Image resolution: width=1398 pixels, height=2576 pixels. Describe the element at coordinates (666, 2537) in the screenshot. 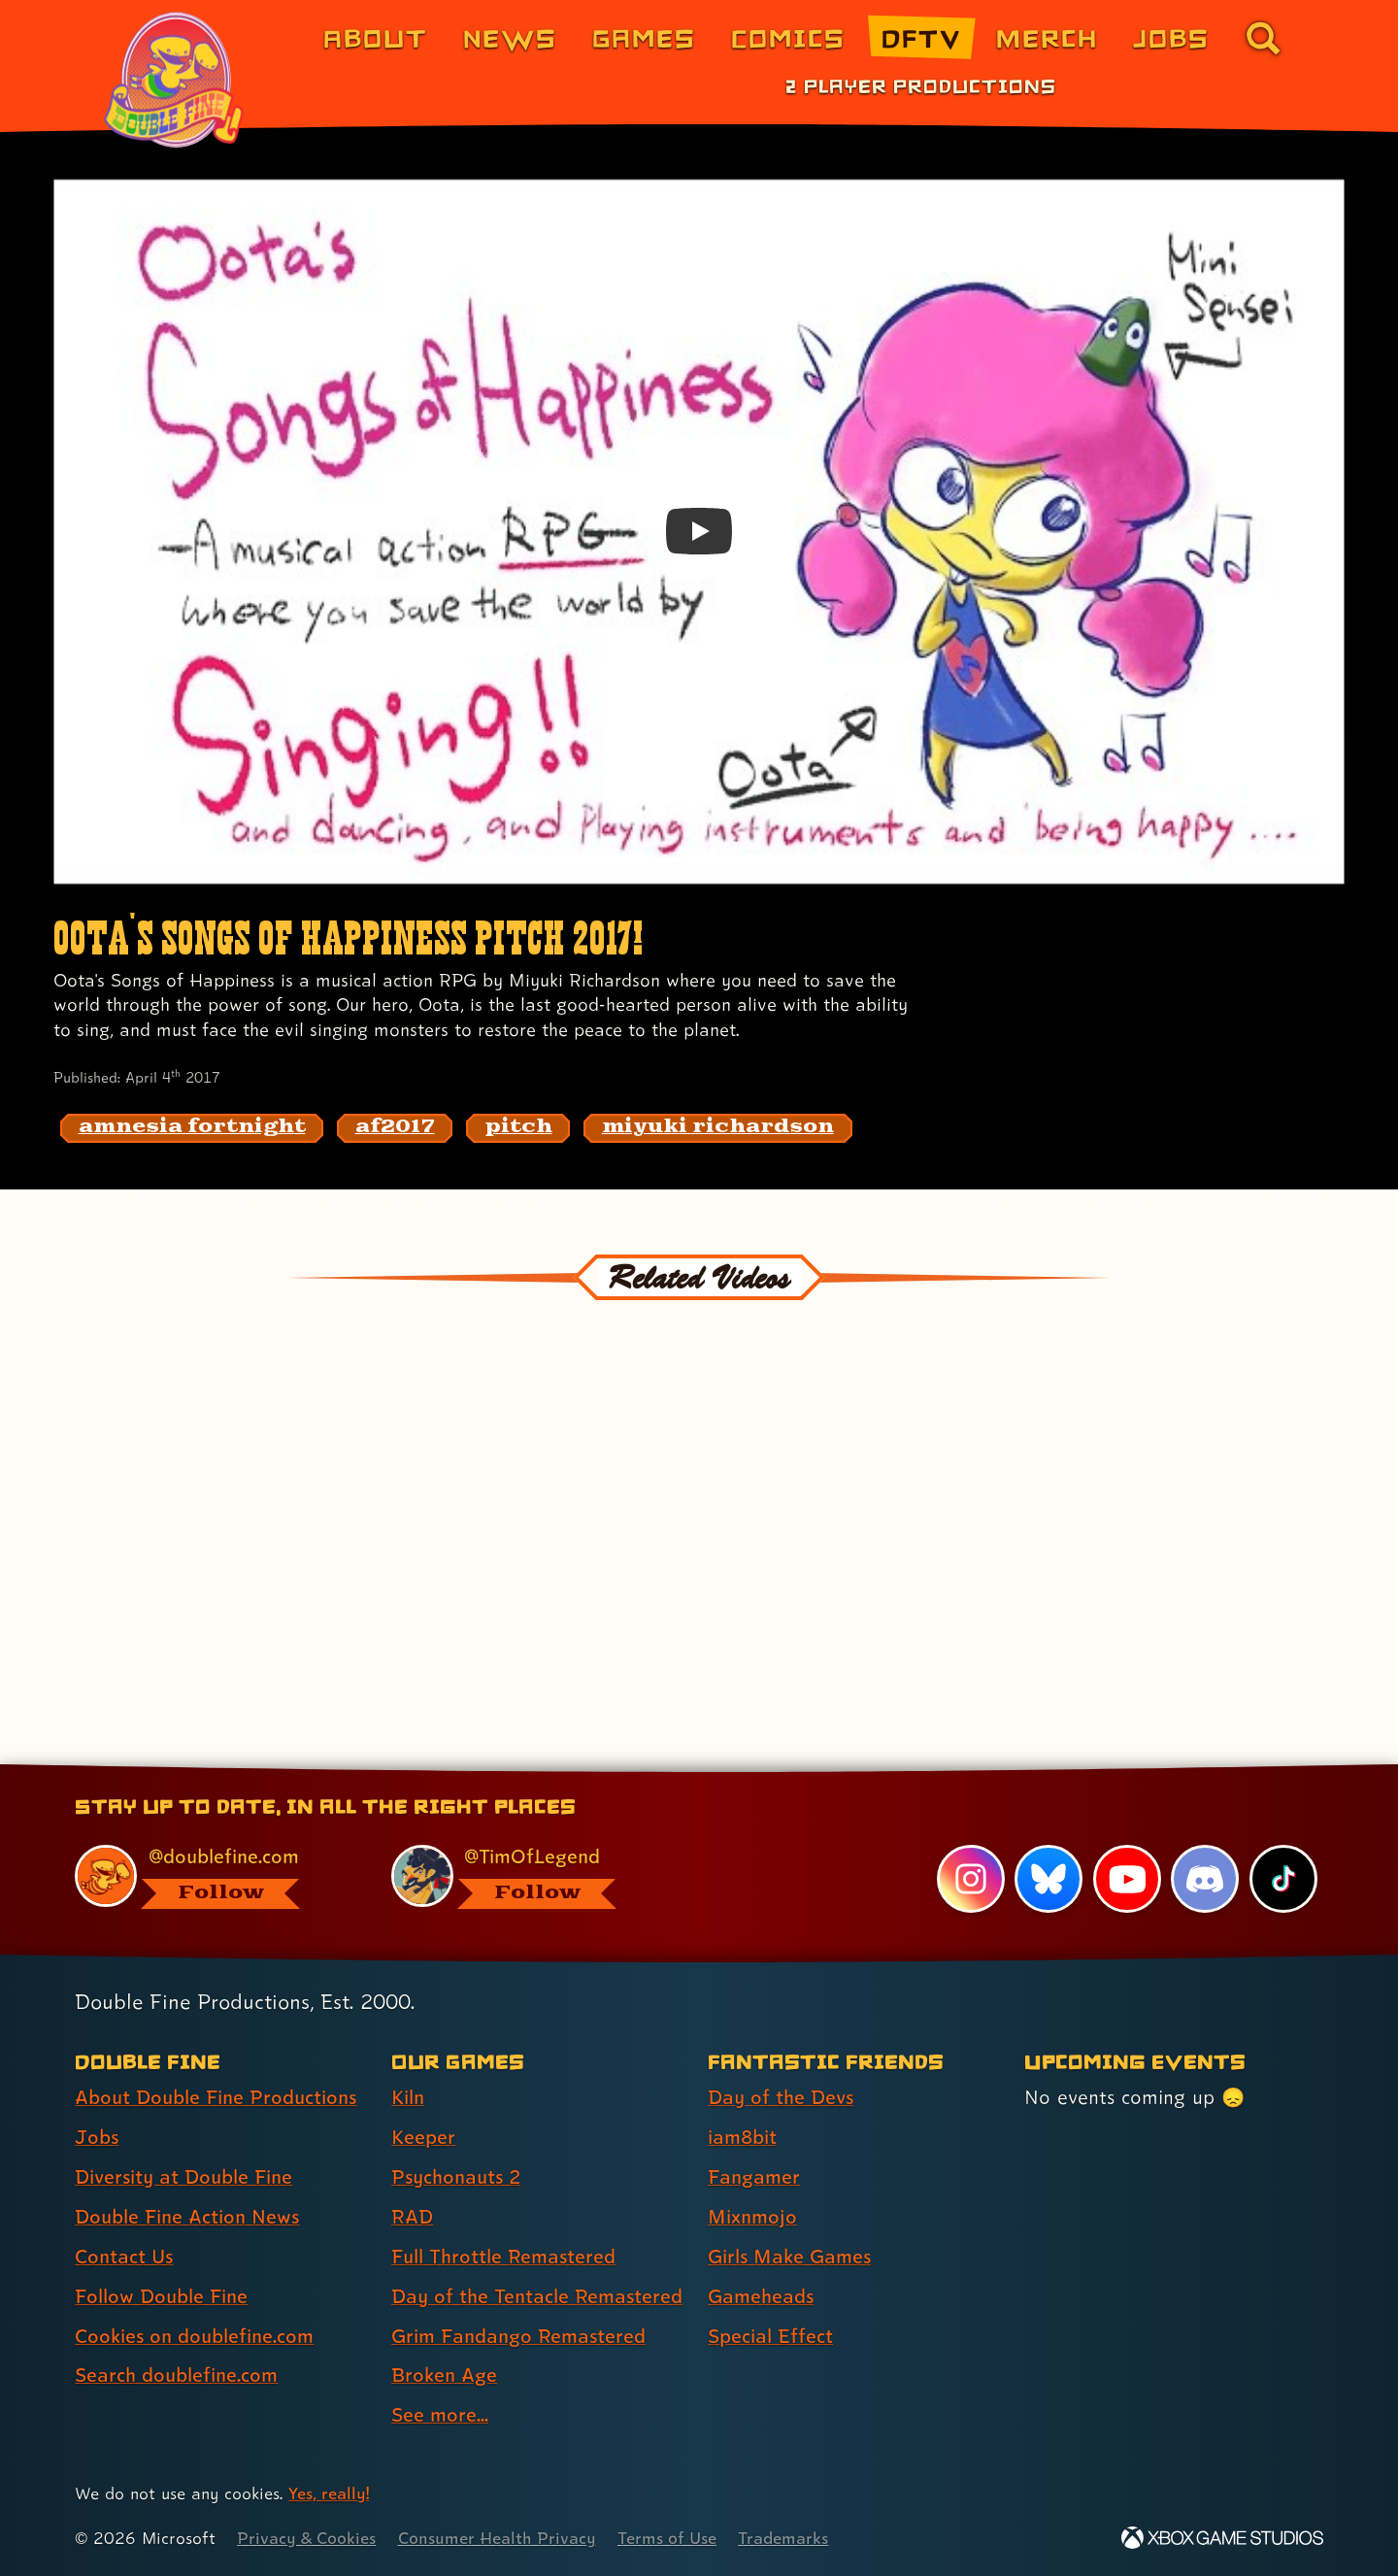

I see `Terms of Use` at that location.